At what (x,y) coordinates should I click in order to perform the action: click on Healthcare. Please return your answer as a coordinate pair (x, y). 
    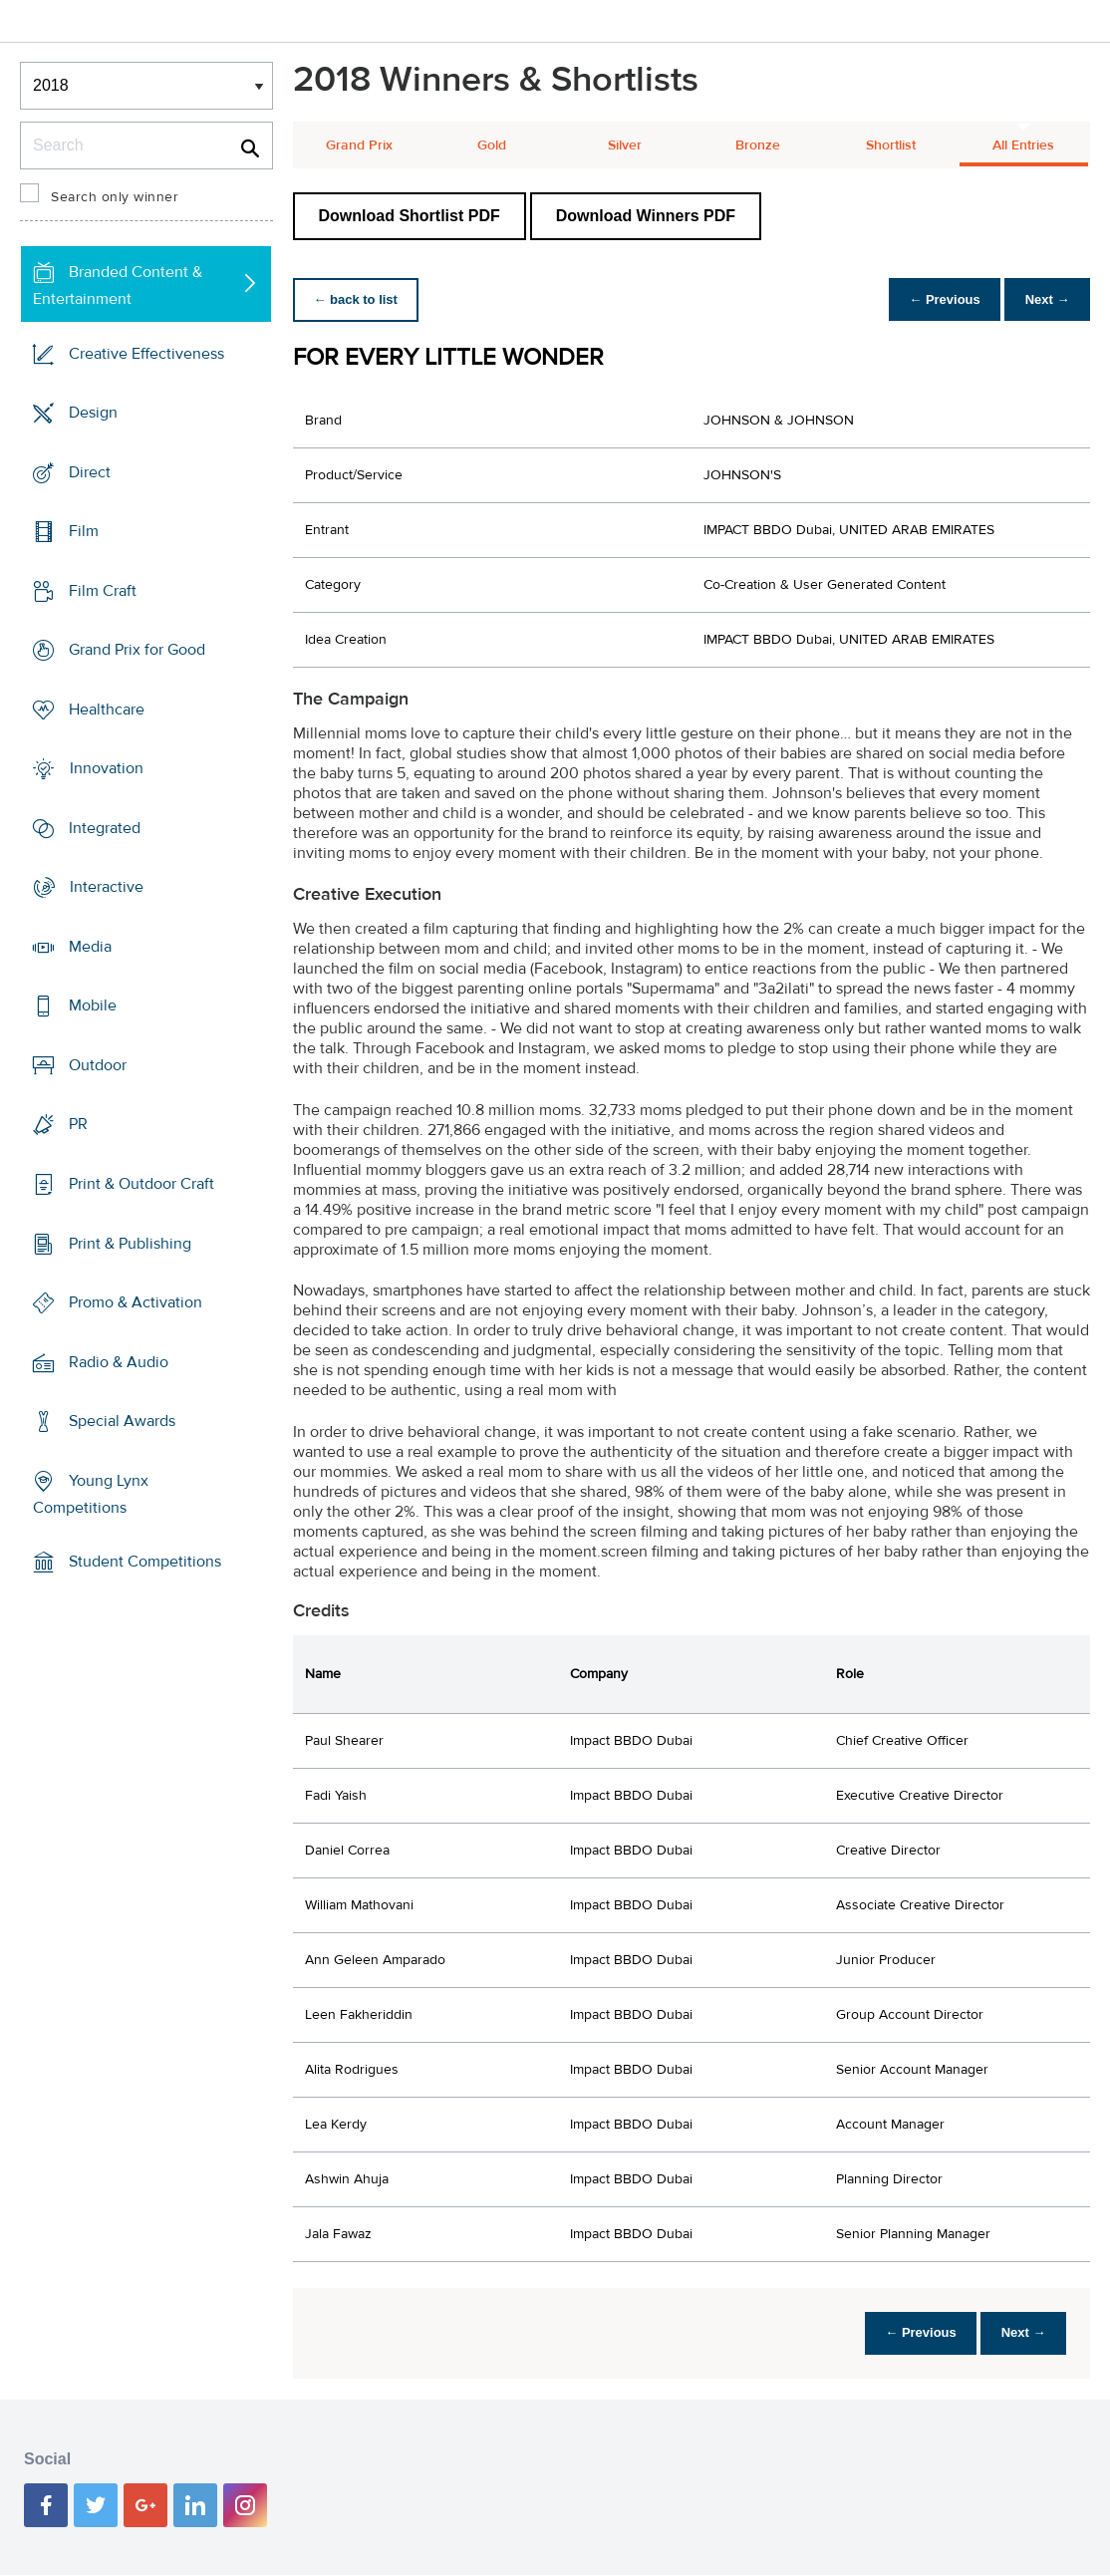
    Looking at the image, I should click on (106, 709).